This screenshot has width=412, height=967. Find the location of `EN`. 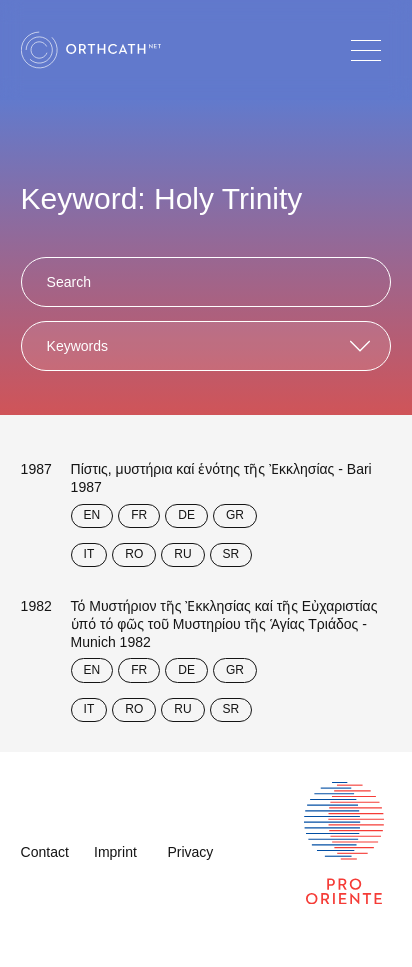

EN is located at coordinates (92, 515).